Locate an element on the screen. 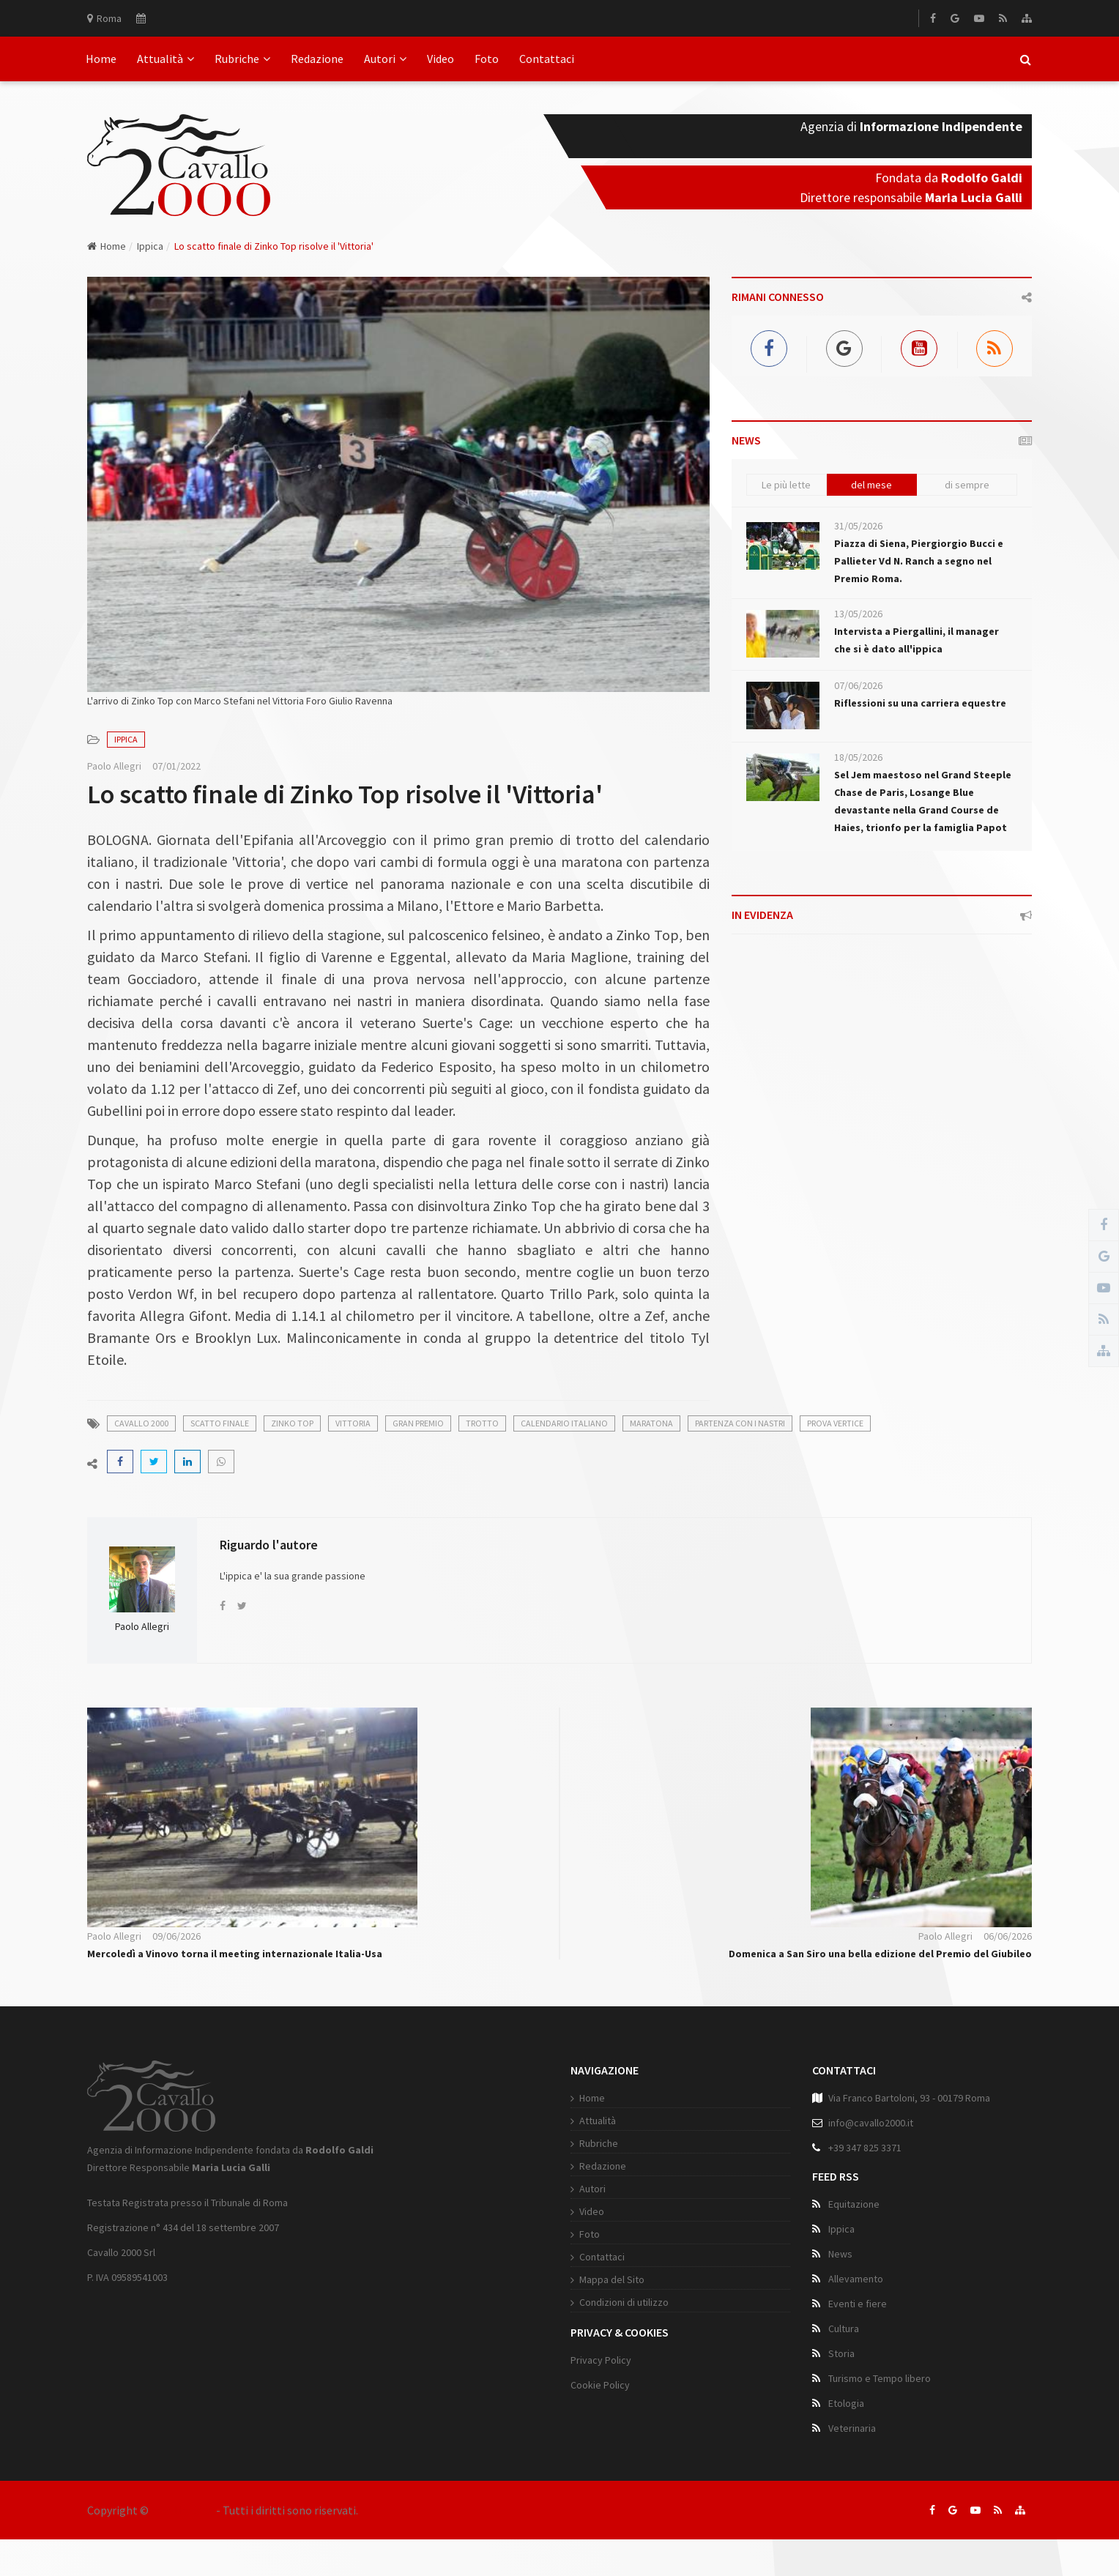 This screenshot has width=1119, height=2576. scatto finale is located at coordinates (219, 1423).